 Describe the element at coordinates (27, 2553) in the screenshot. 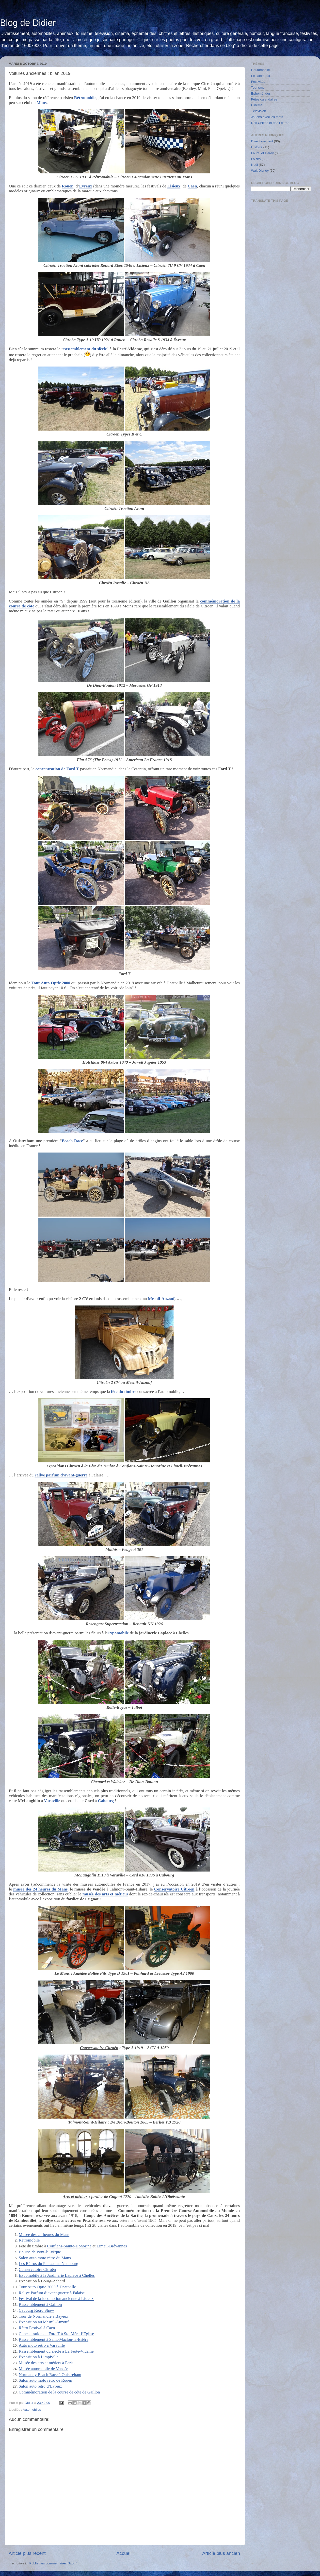

I see `Article plus récent` at that location.